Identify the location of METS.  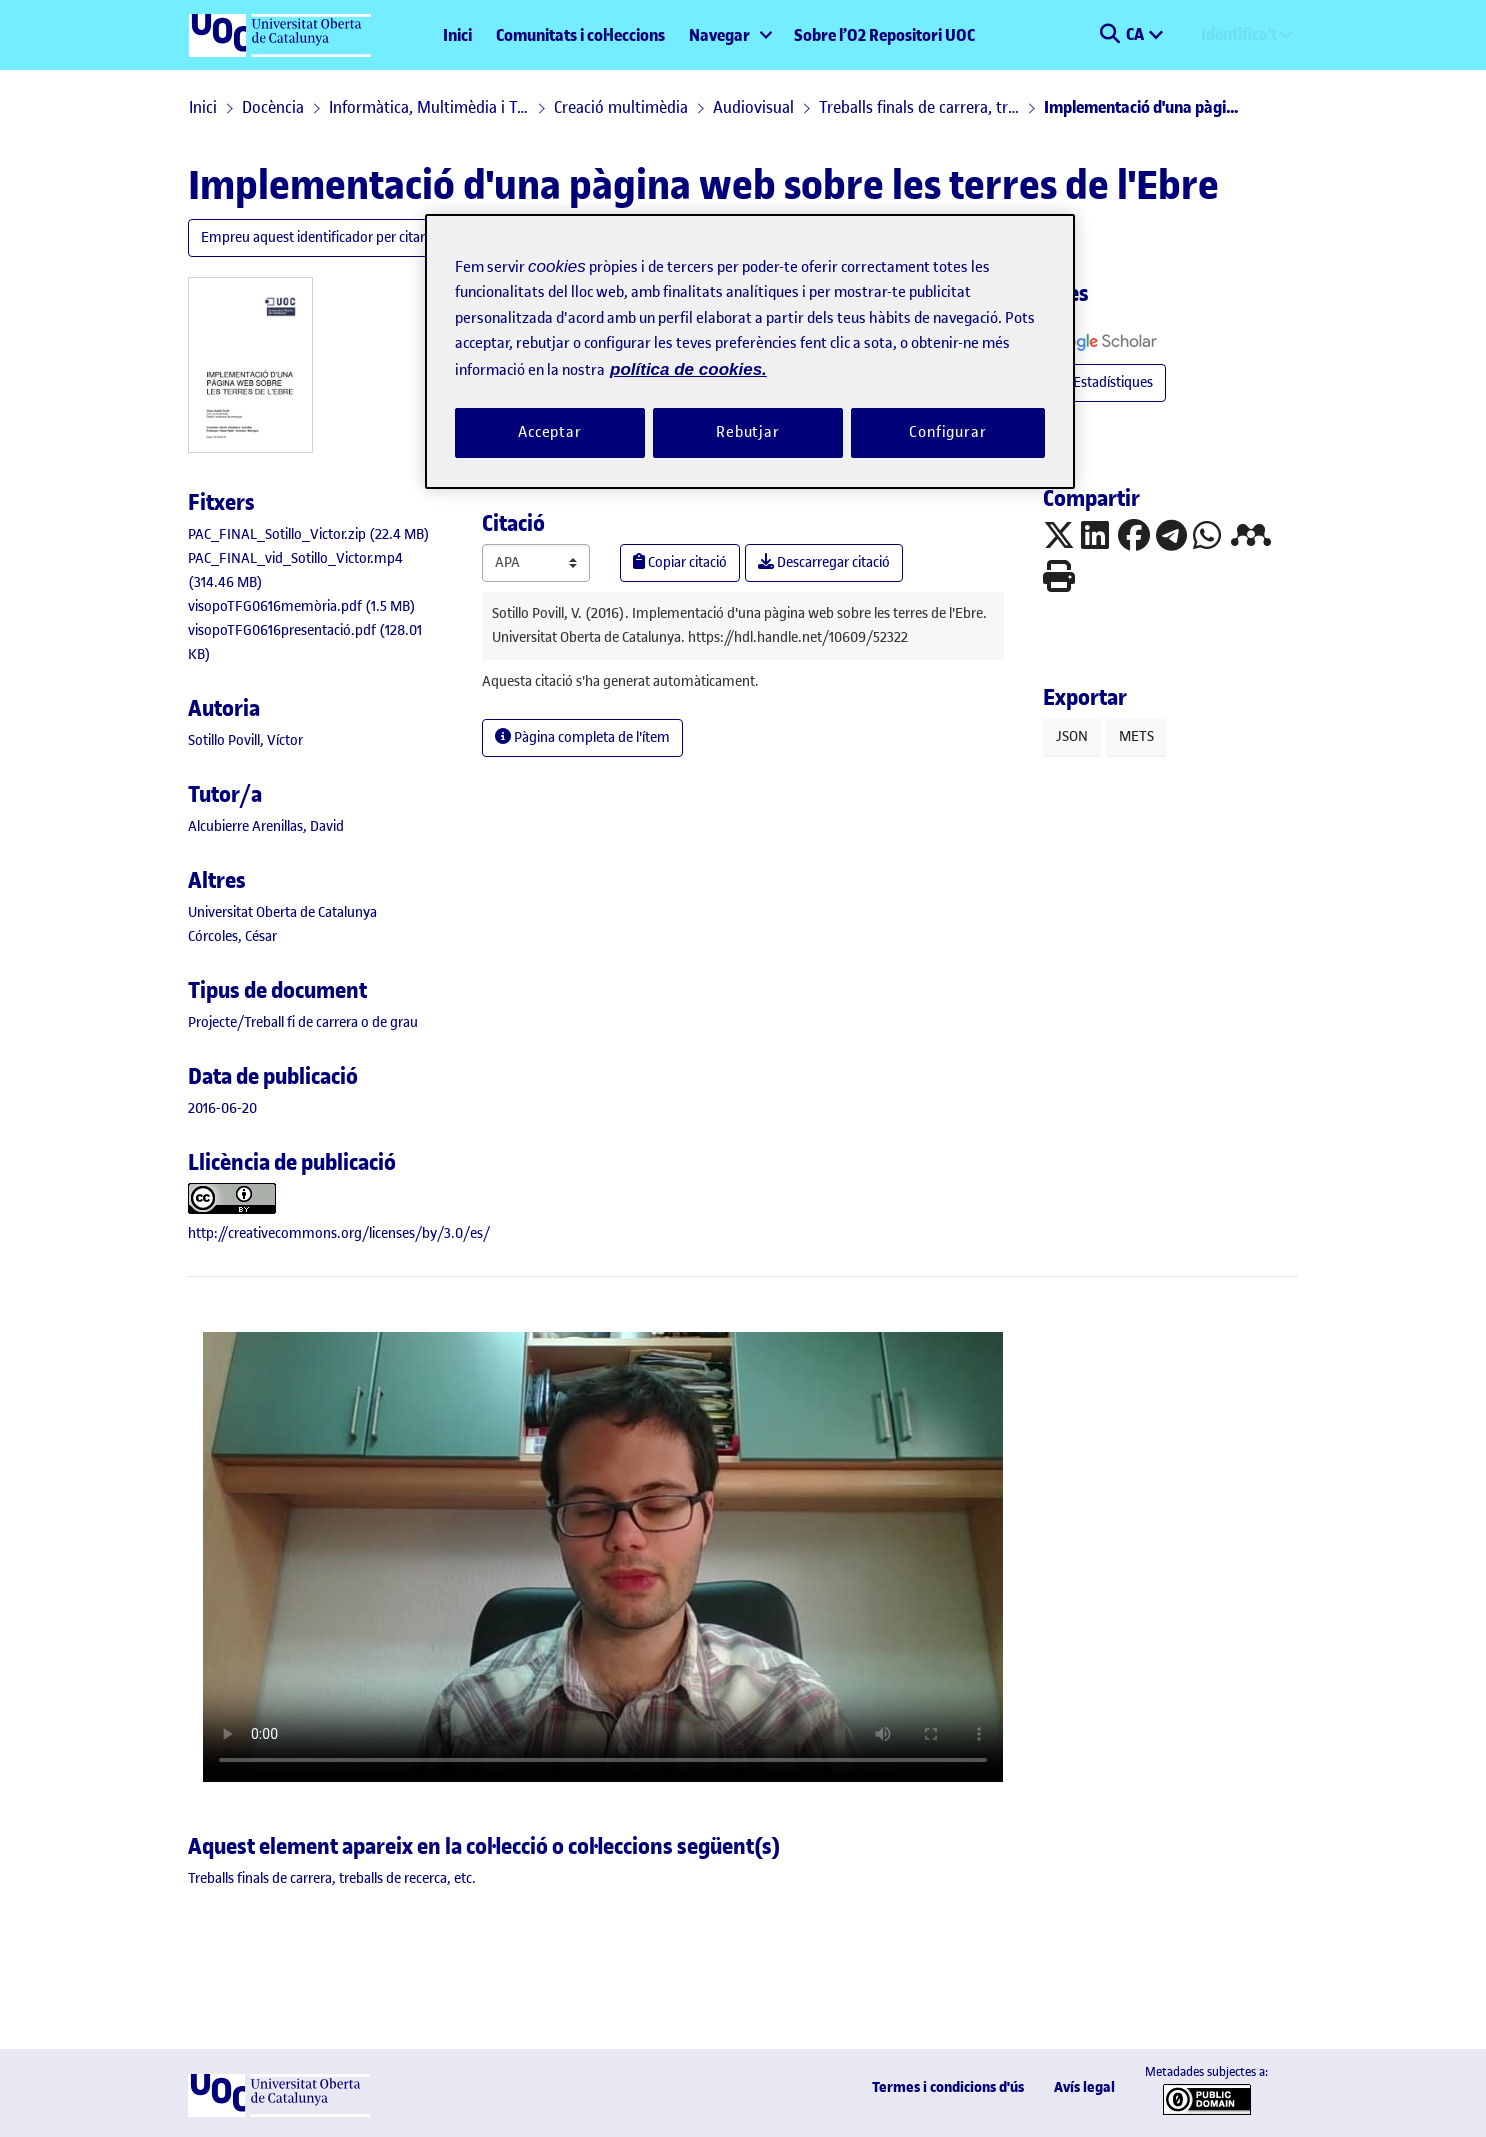
(1136, 736).